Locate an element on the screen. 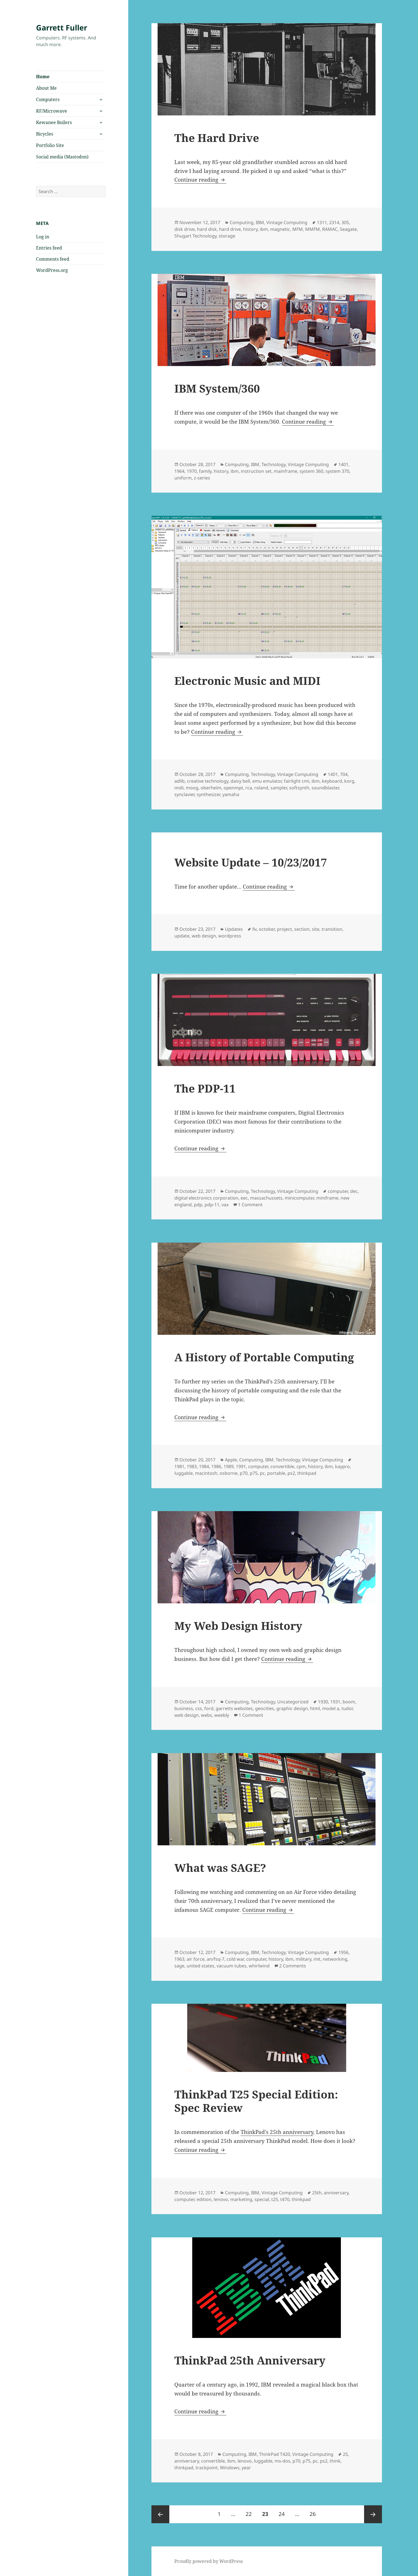 The image size is (418, 2576). minicomputer is located at coordinates (299, 1198).